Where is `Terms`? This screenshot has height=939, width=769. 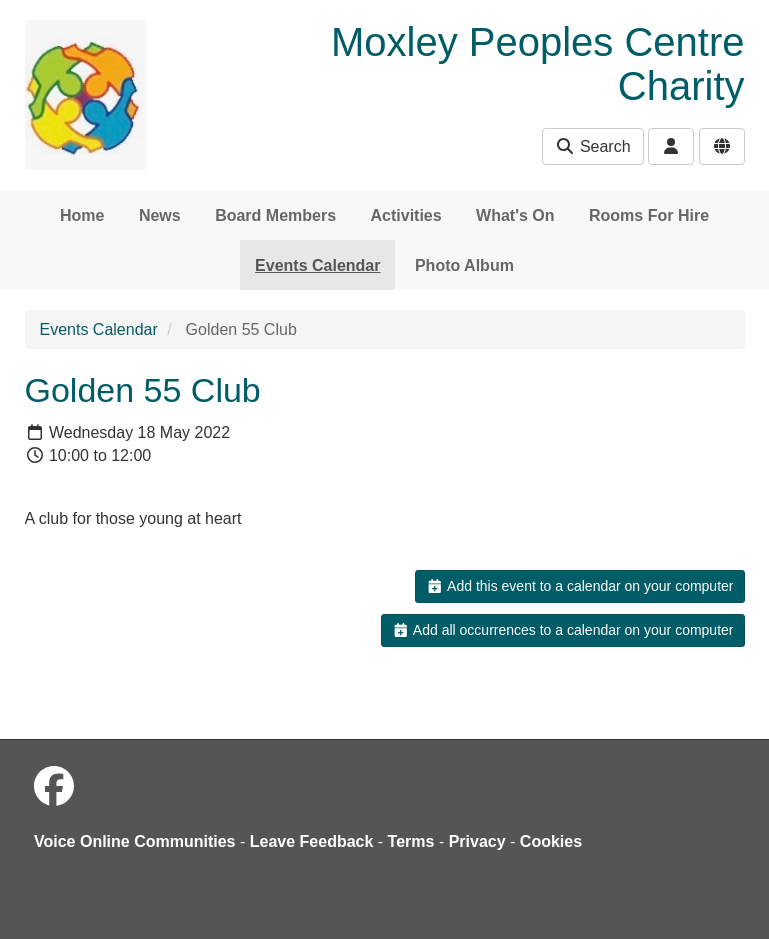 Terms is located at coordinates (411, 841).